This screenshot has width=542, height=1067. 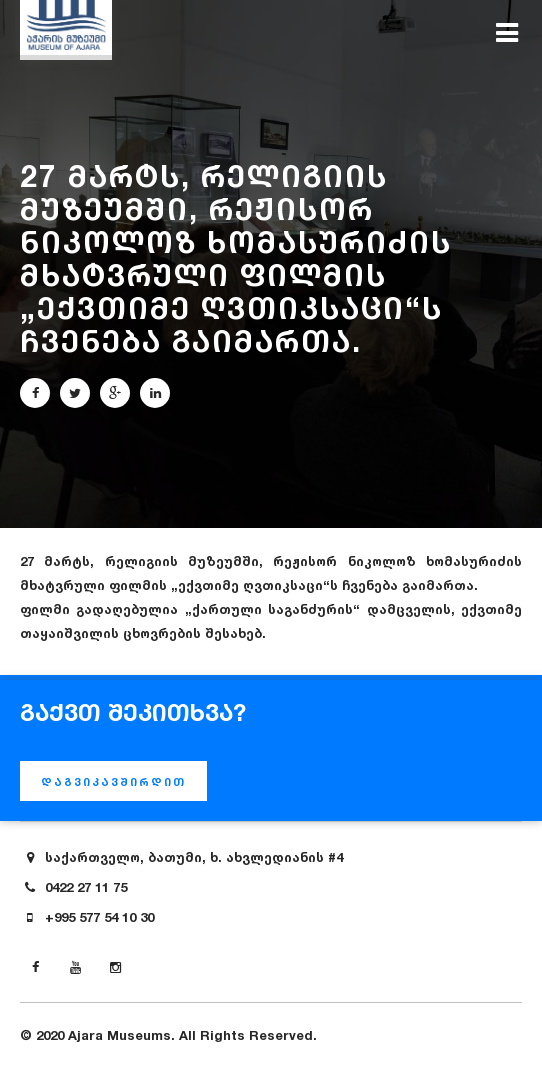 What do you see at coordinates (113, 782) in the screenshot?
I see `დაგვიკავშირდით` at bounding box center [113, 782].